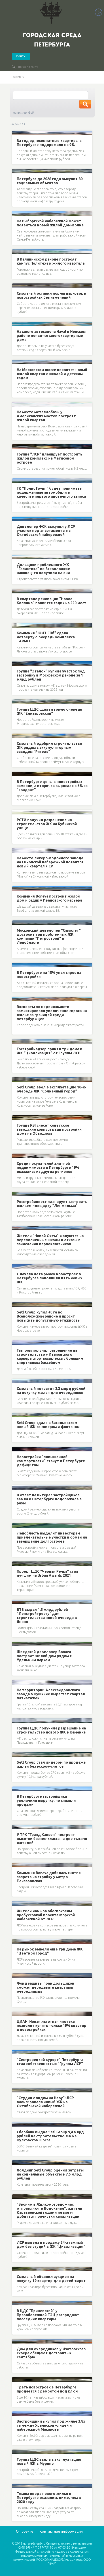  I want to click on "Звоним в Жилкомсервис – нас отправляют в Водоканал”: жители Караваевской годами не могут добиться прочистки канализации, so click(49, 2210).